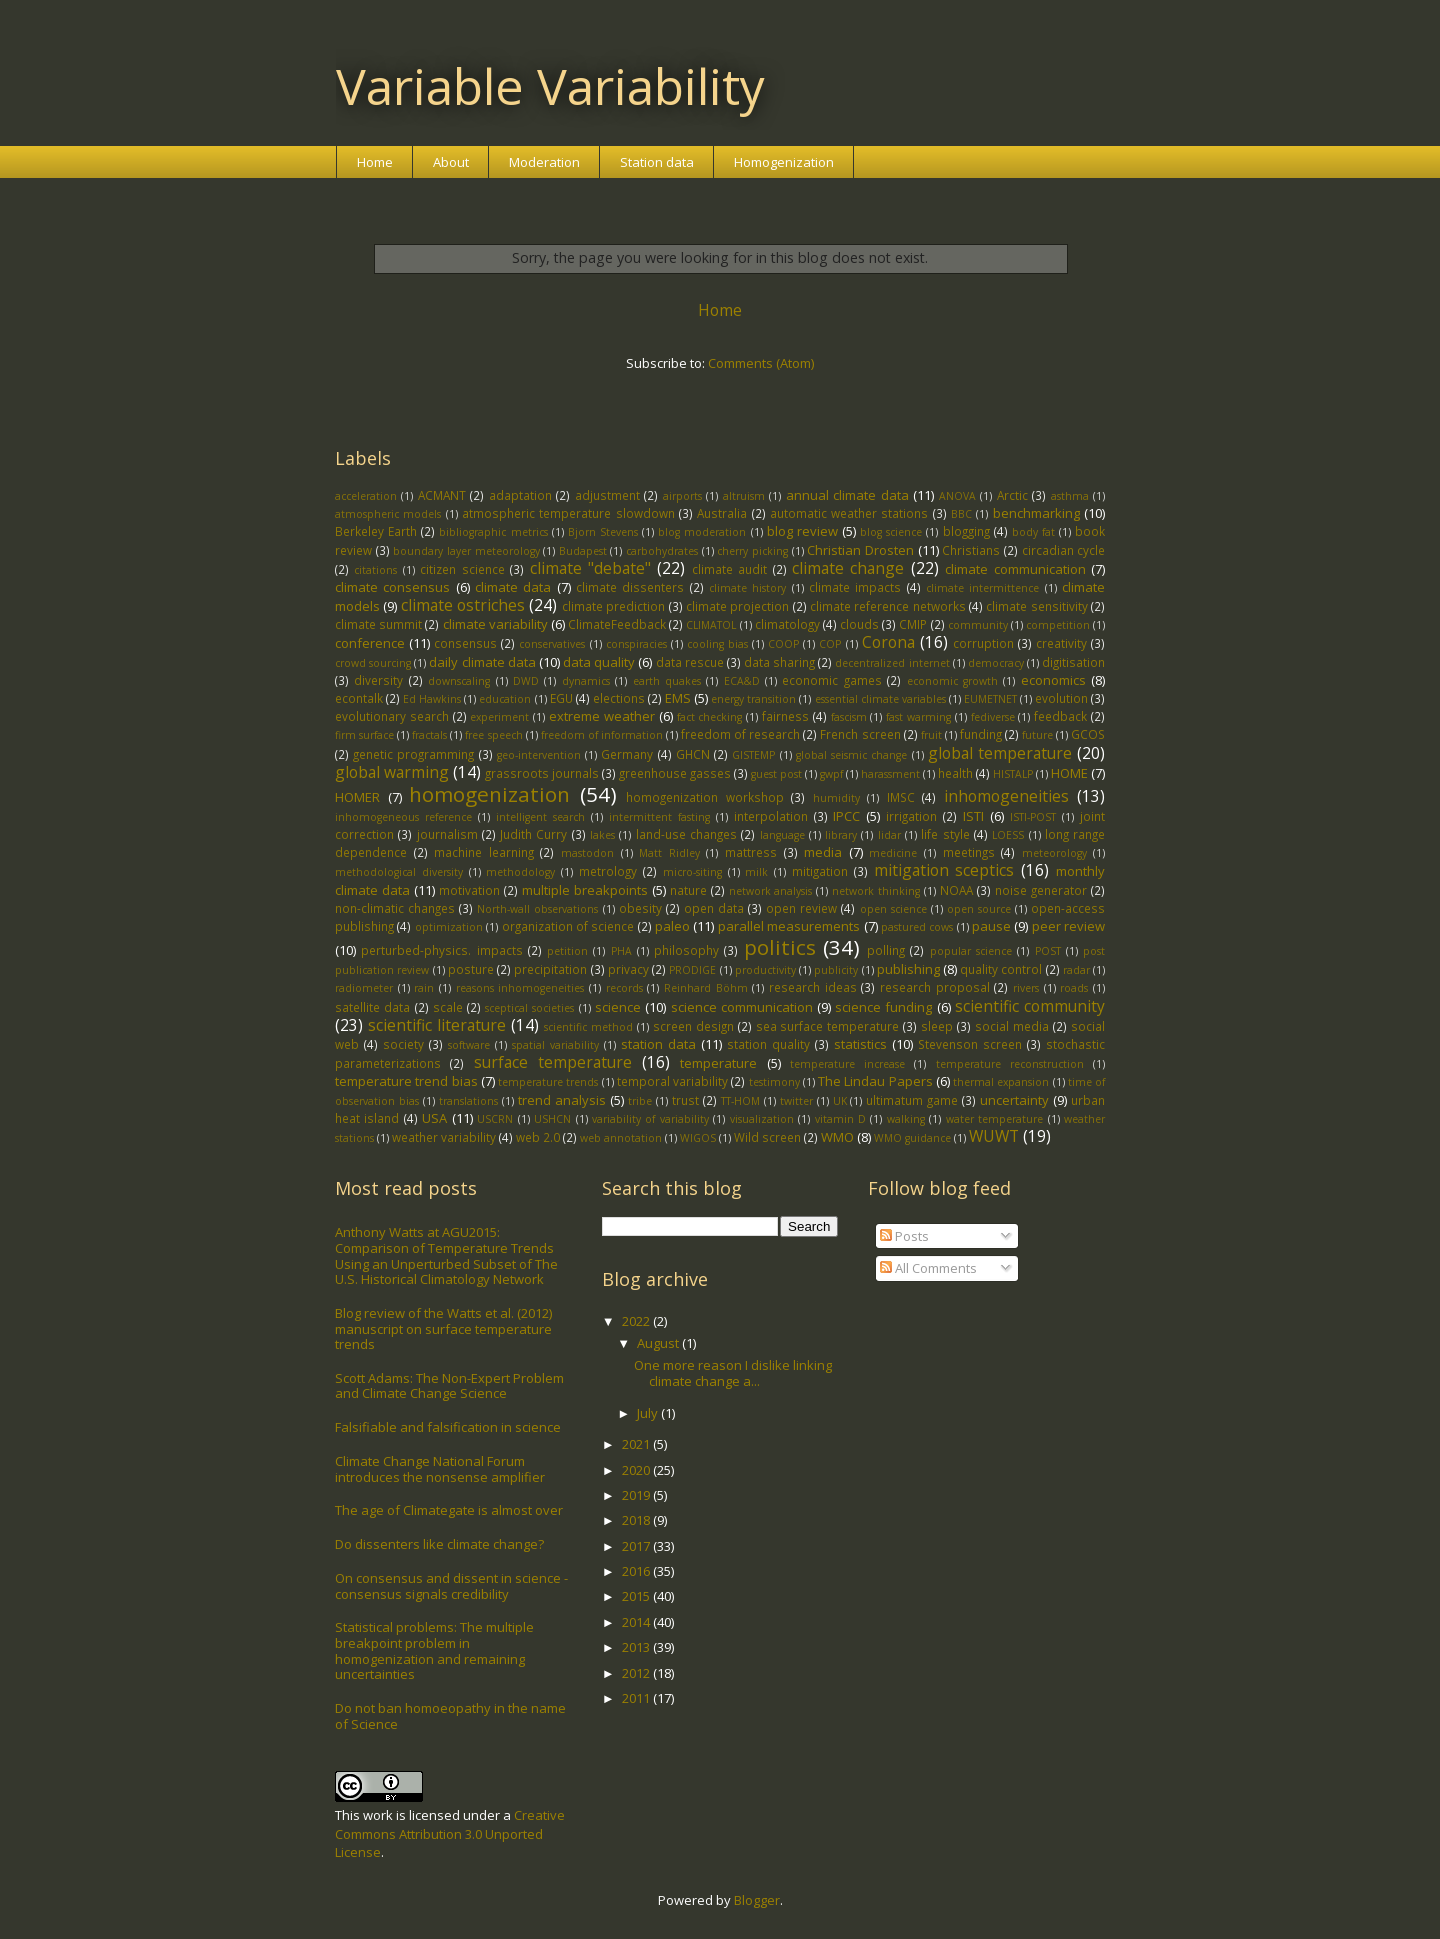  What do you see at coordinates (944, 870) in the screenshot?
I see `mitigation sceptics` at bounding box center [944, 870].